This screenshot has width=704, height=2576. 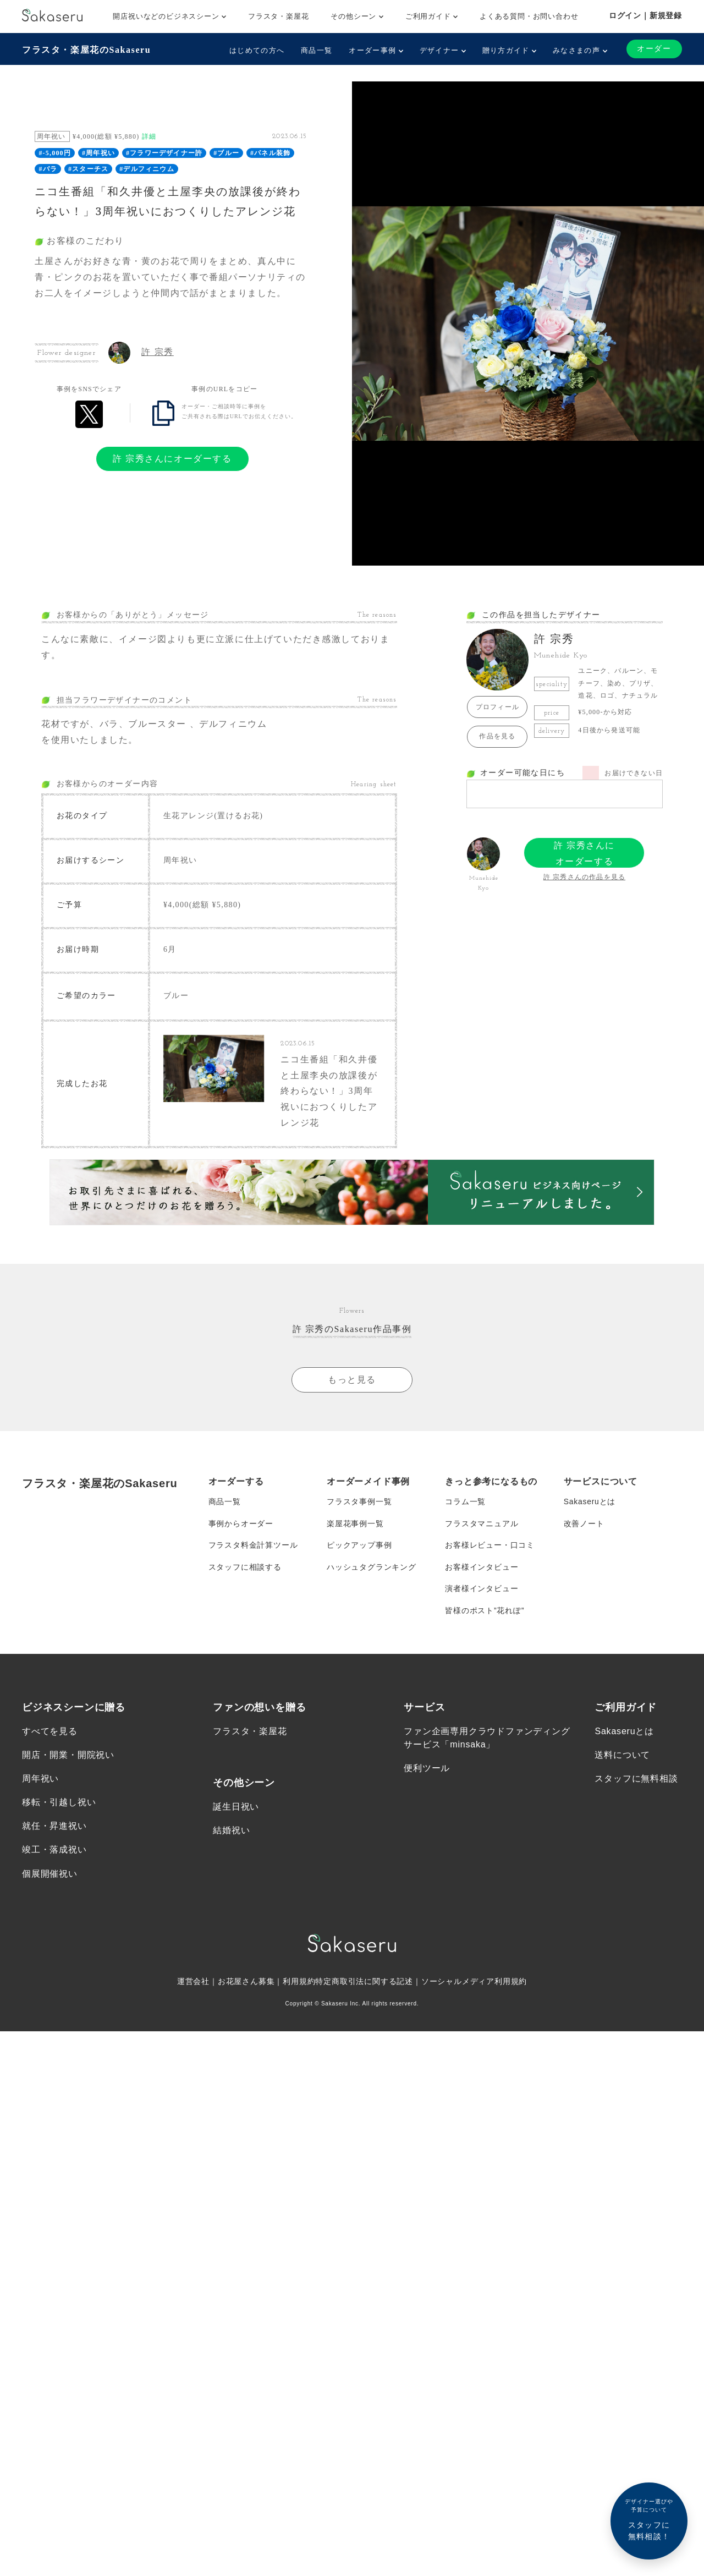 I want to click on スタッフに無料相談！, so click(x=649, y=2519).